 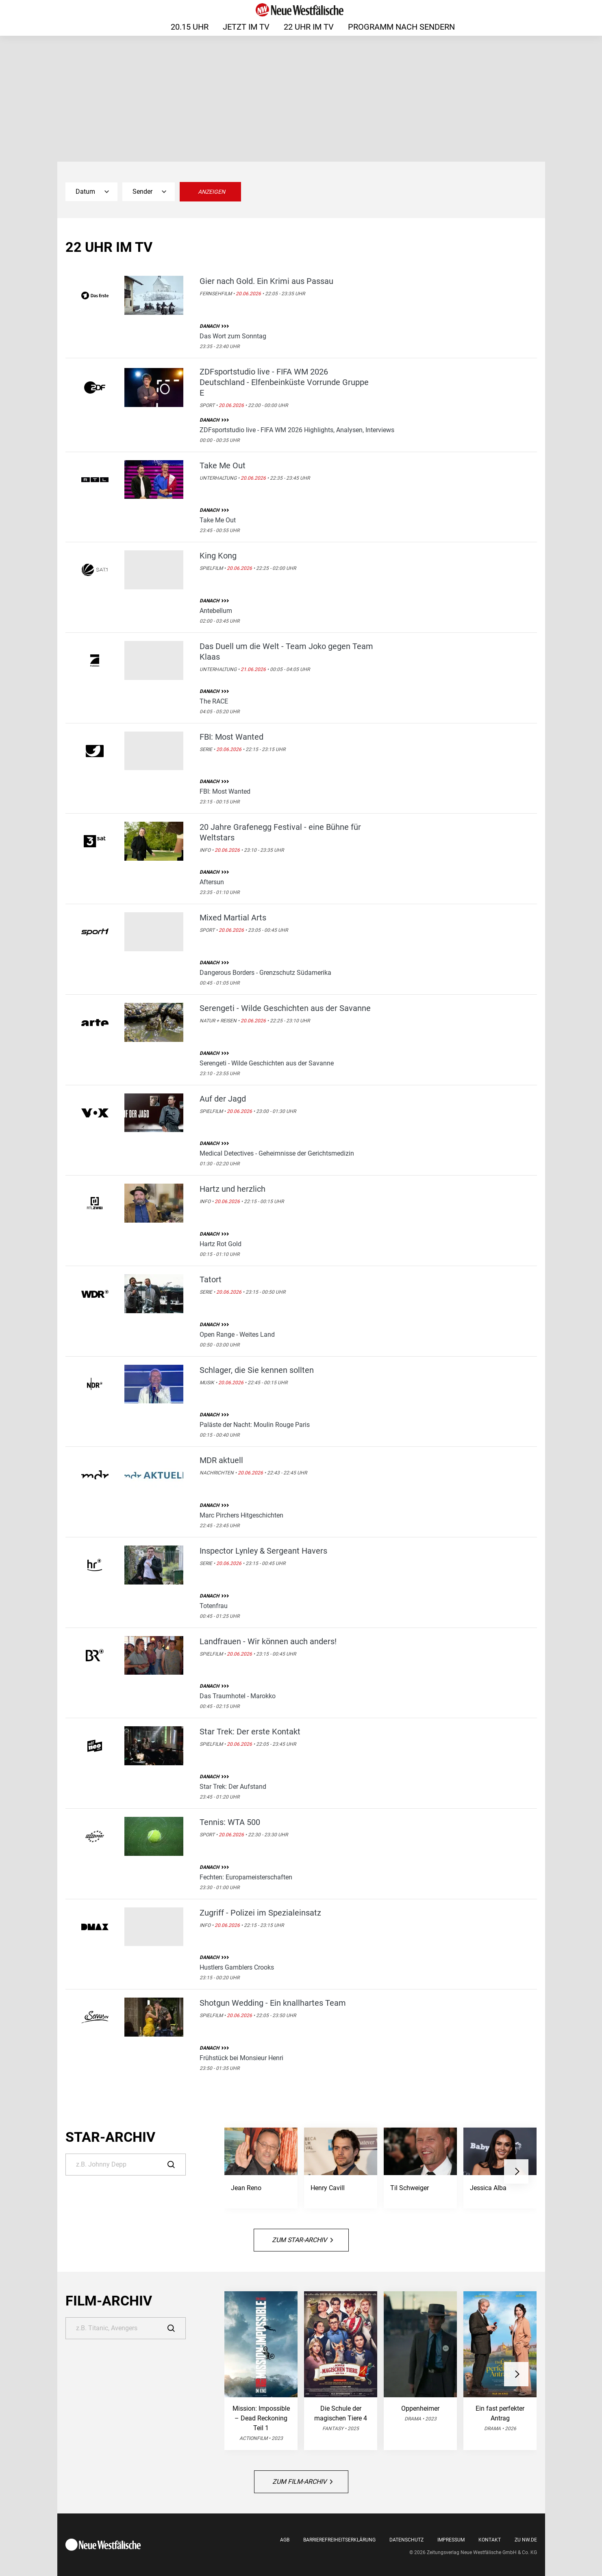 I want to click on Hustlers Gamblers Crooks, so click(x=237, y=1967).